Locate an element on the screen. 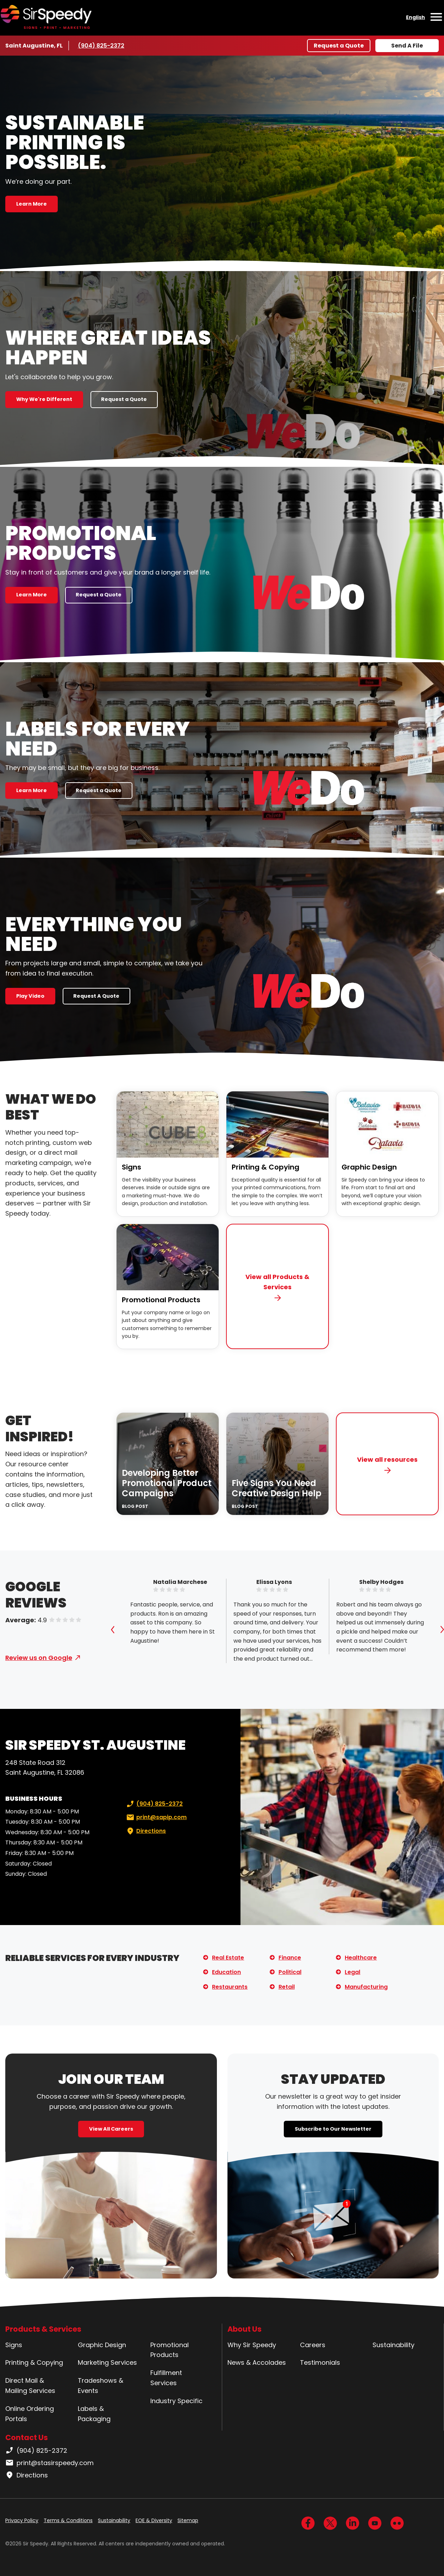 This screenshot has height=2576, width=444. Fulfillment Services is located at coordinates (166, 2377).